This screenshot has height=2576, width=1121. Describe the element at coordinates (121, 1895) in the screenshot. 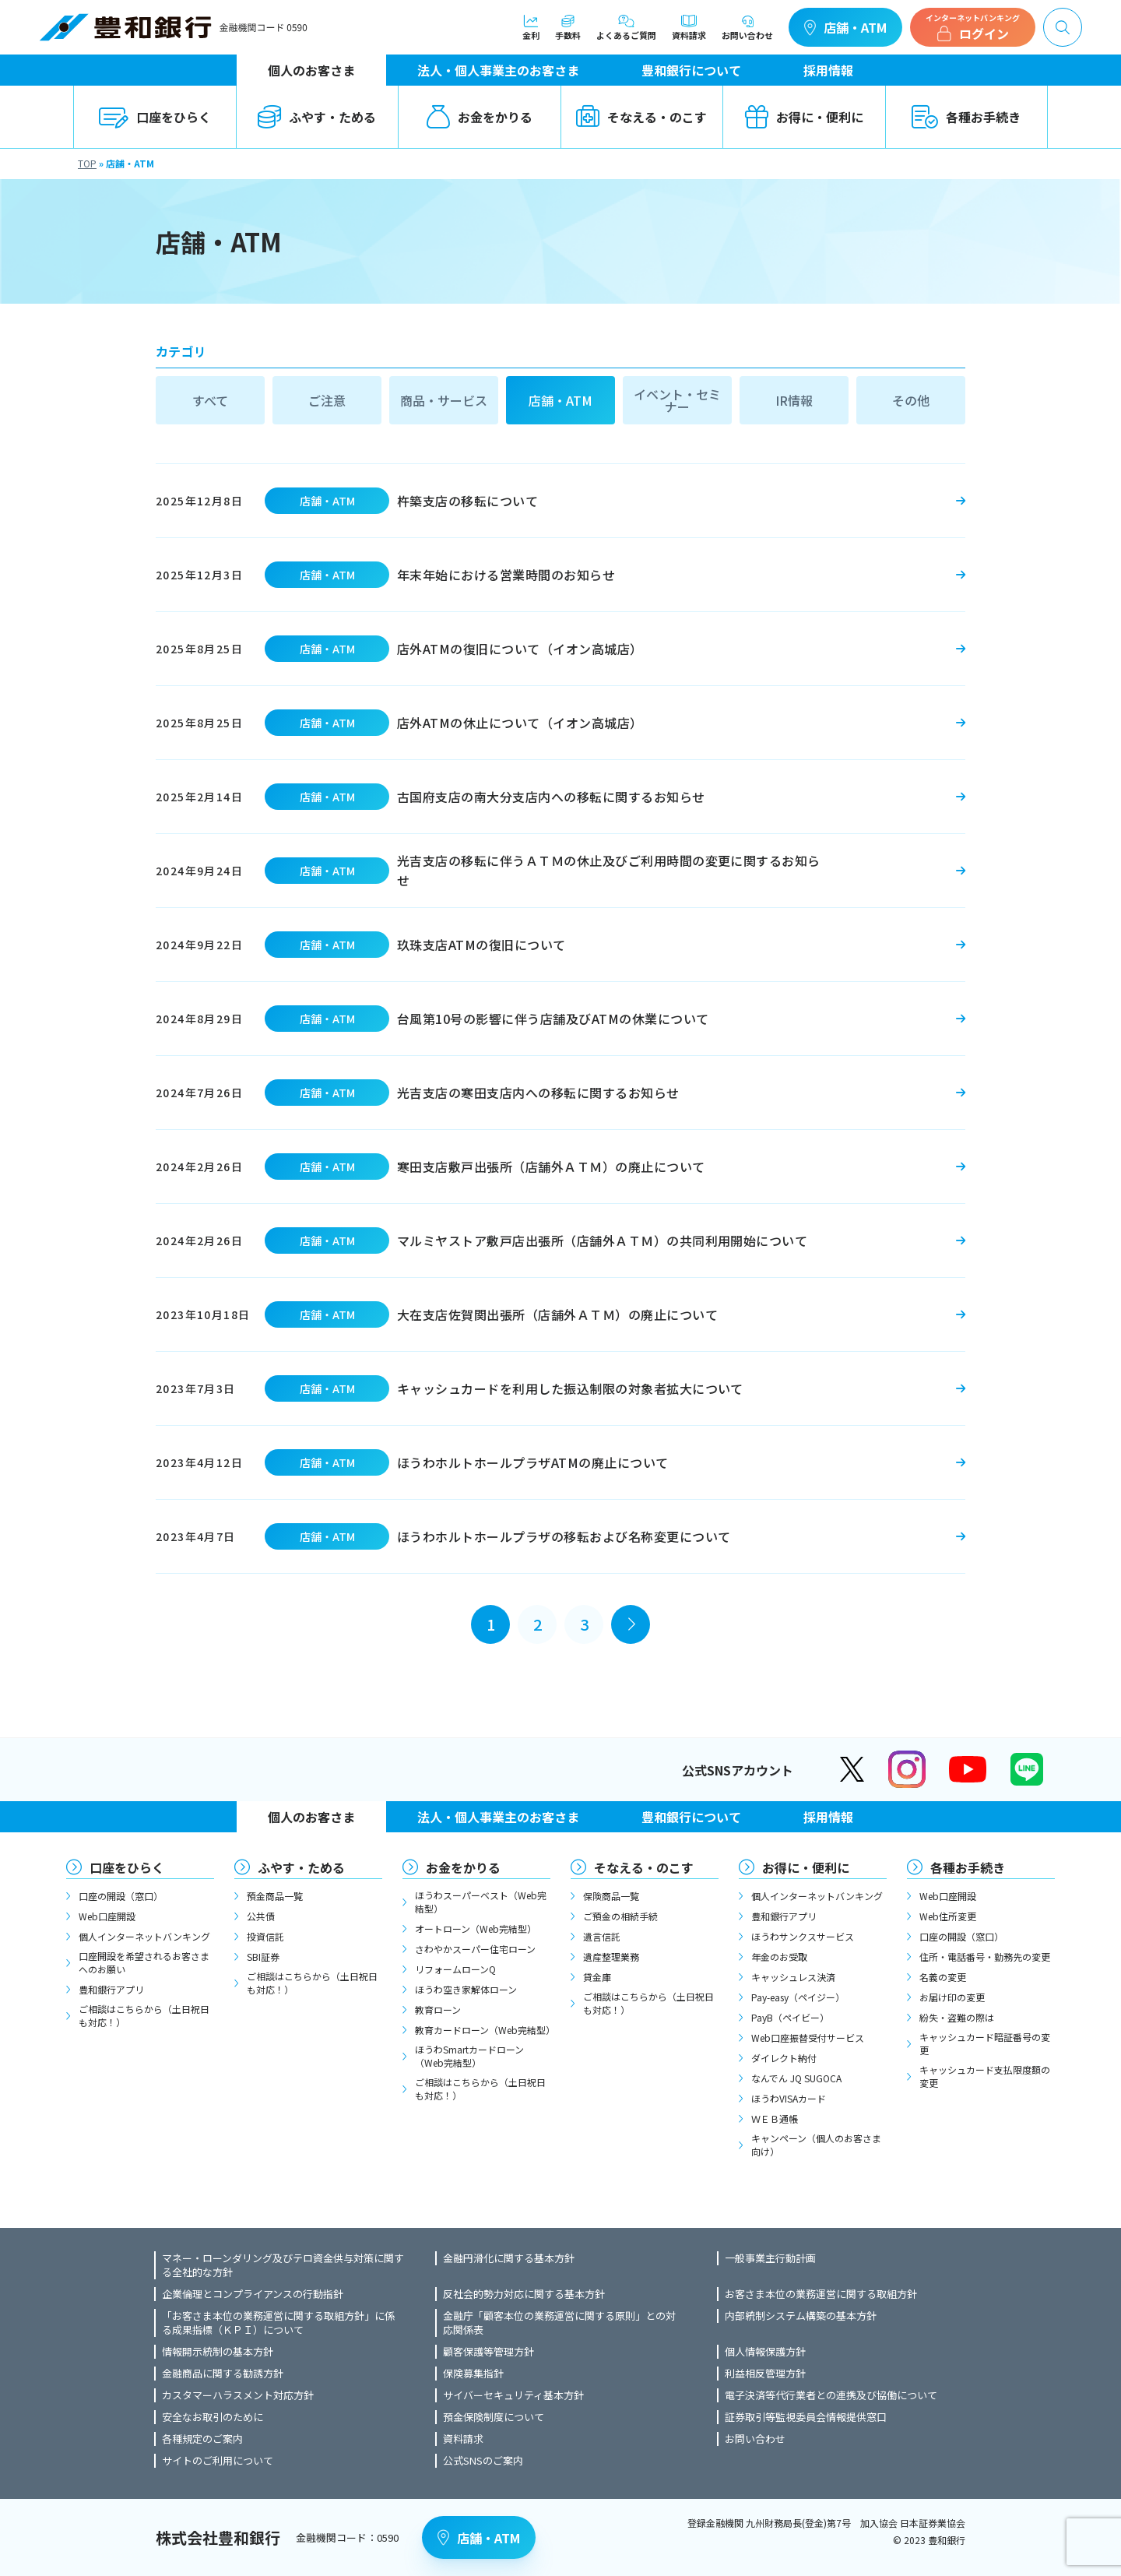

I see `口座の開設（窓口）` at that location.